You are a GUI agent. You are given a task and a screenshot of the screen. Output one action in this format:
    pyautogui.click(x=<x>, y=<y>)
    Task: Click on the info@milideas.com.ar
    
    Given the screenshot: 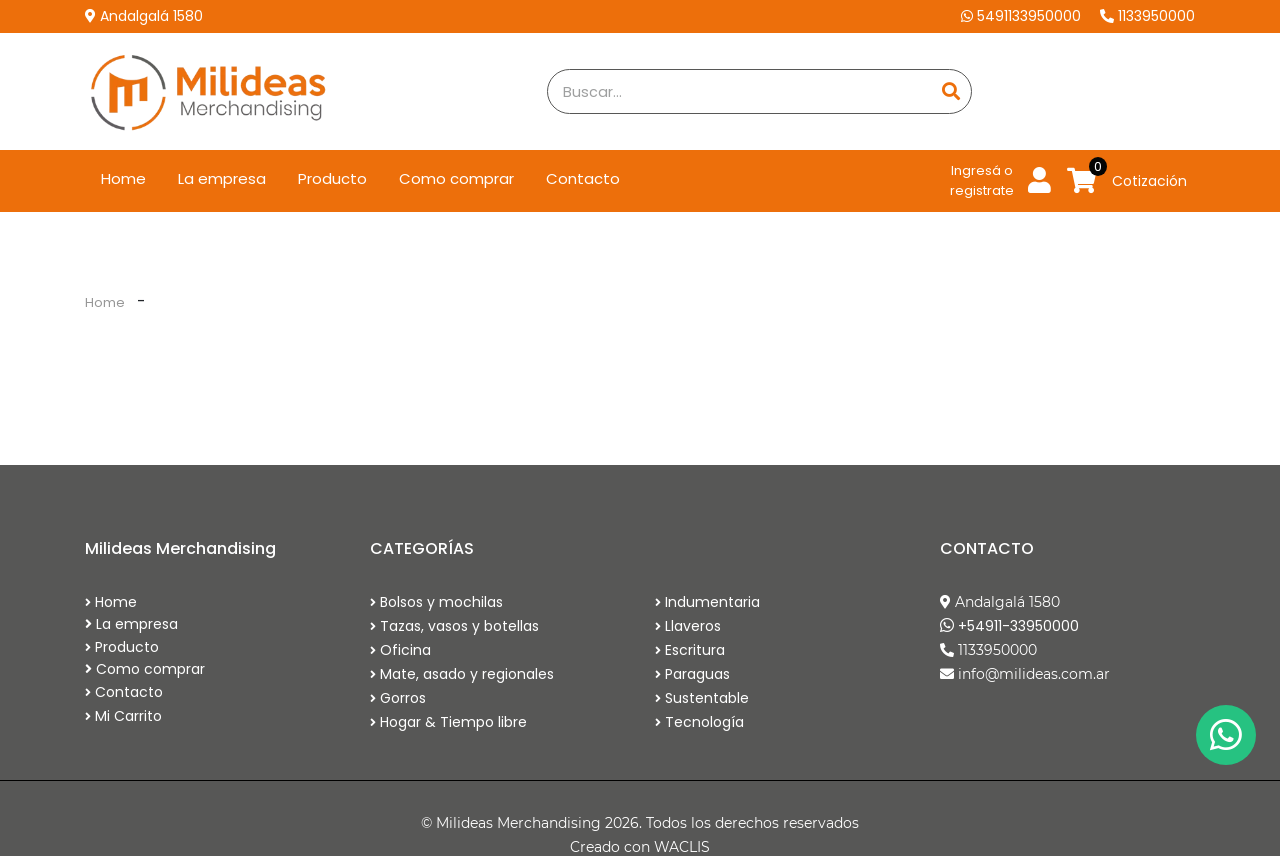 What is the action you would take?
    pyautogui.click(x=1034, y=674)
    